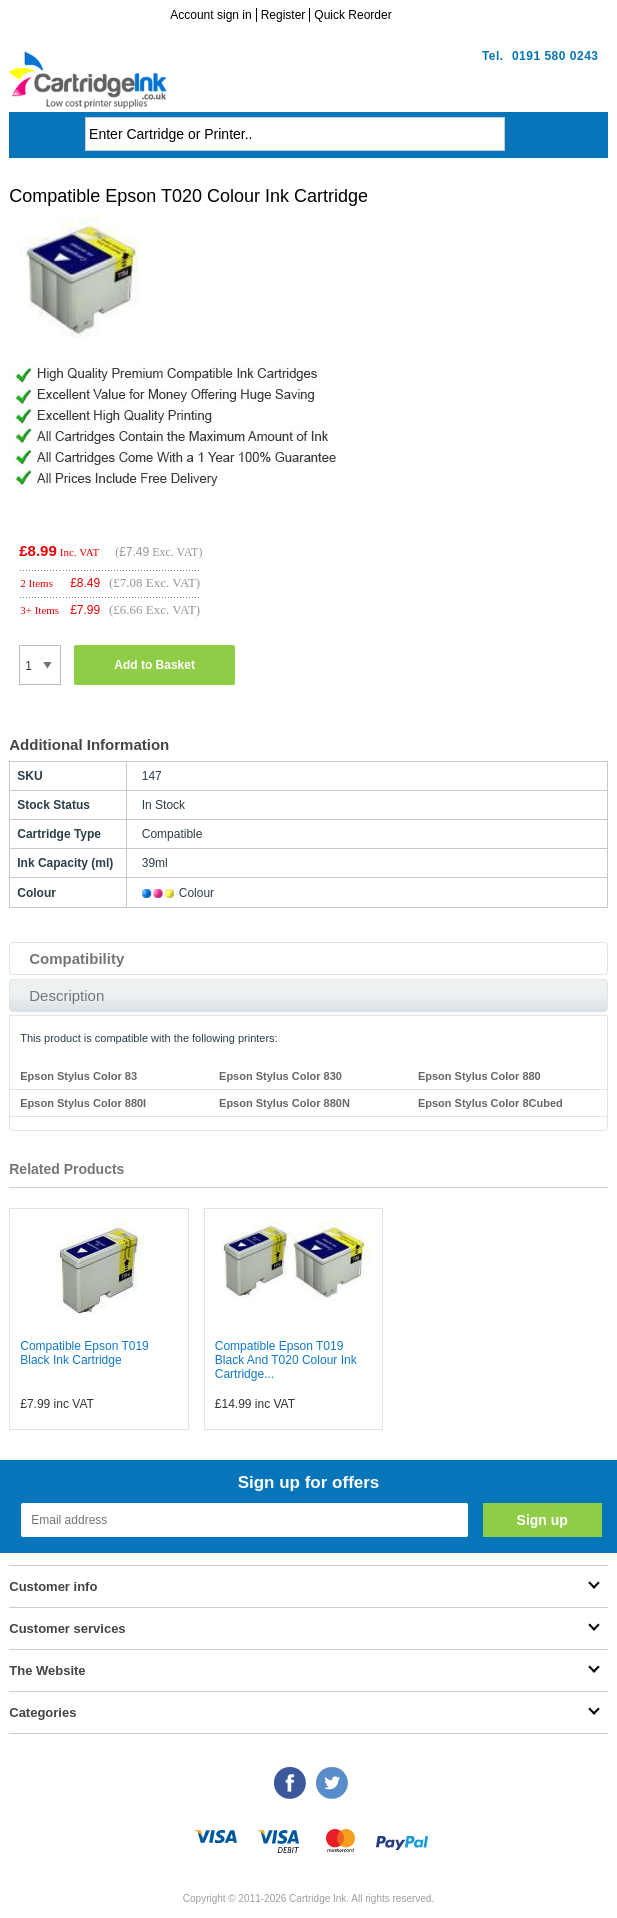 Image resolution: width=617 pixels, height=1918 pixels. I want to click on Compatible Epson T019 Black Ink Cartridge, so click(84, 1353).